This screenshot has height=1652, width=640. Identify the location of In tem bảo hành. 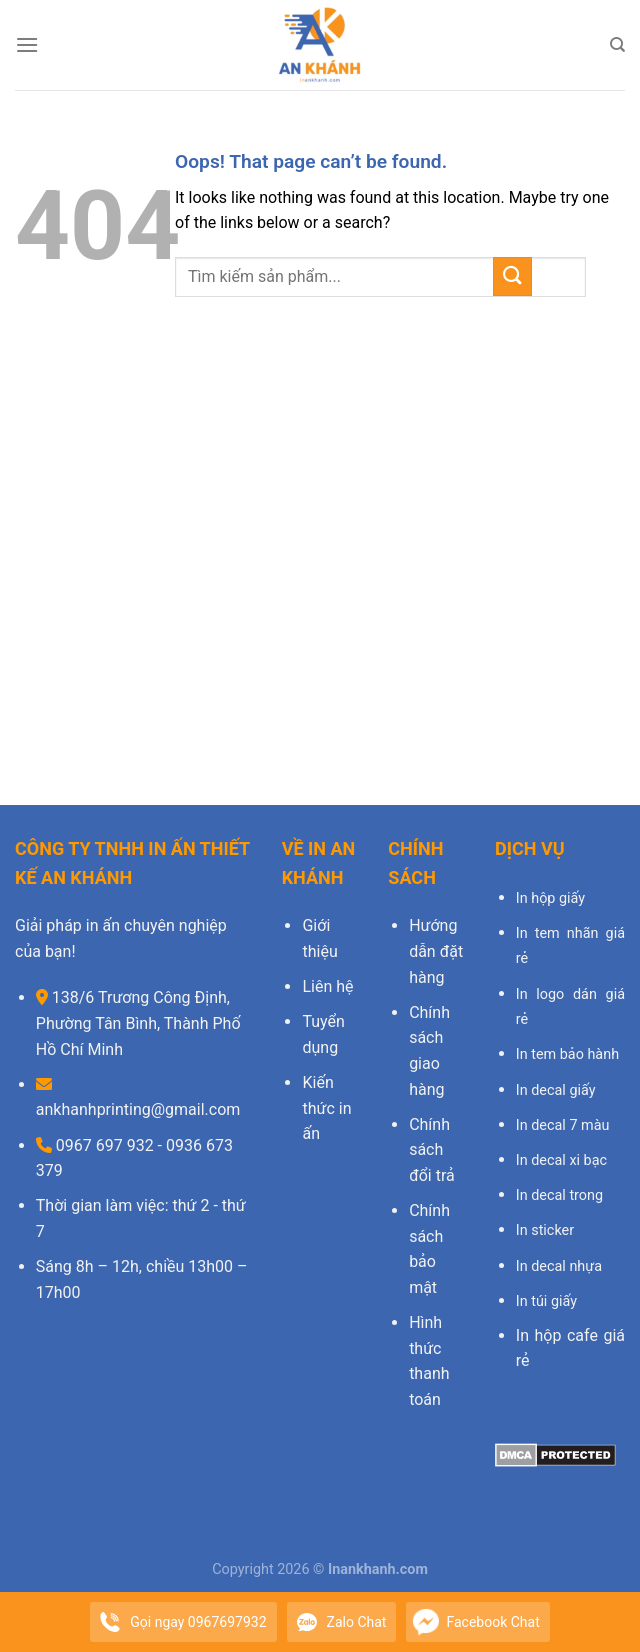
(567, 1054).